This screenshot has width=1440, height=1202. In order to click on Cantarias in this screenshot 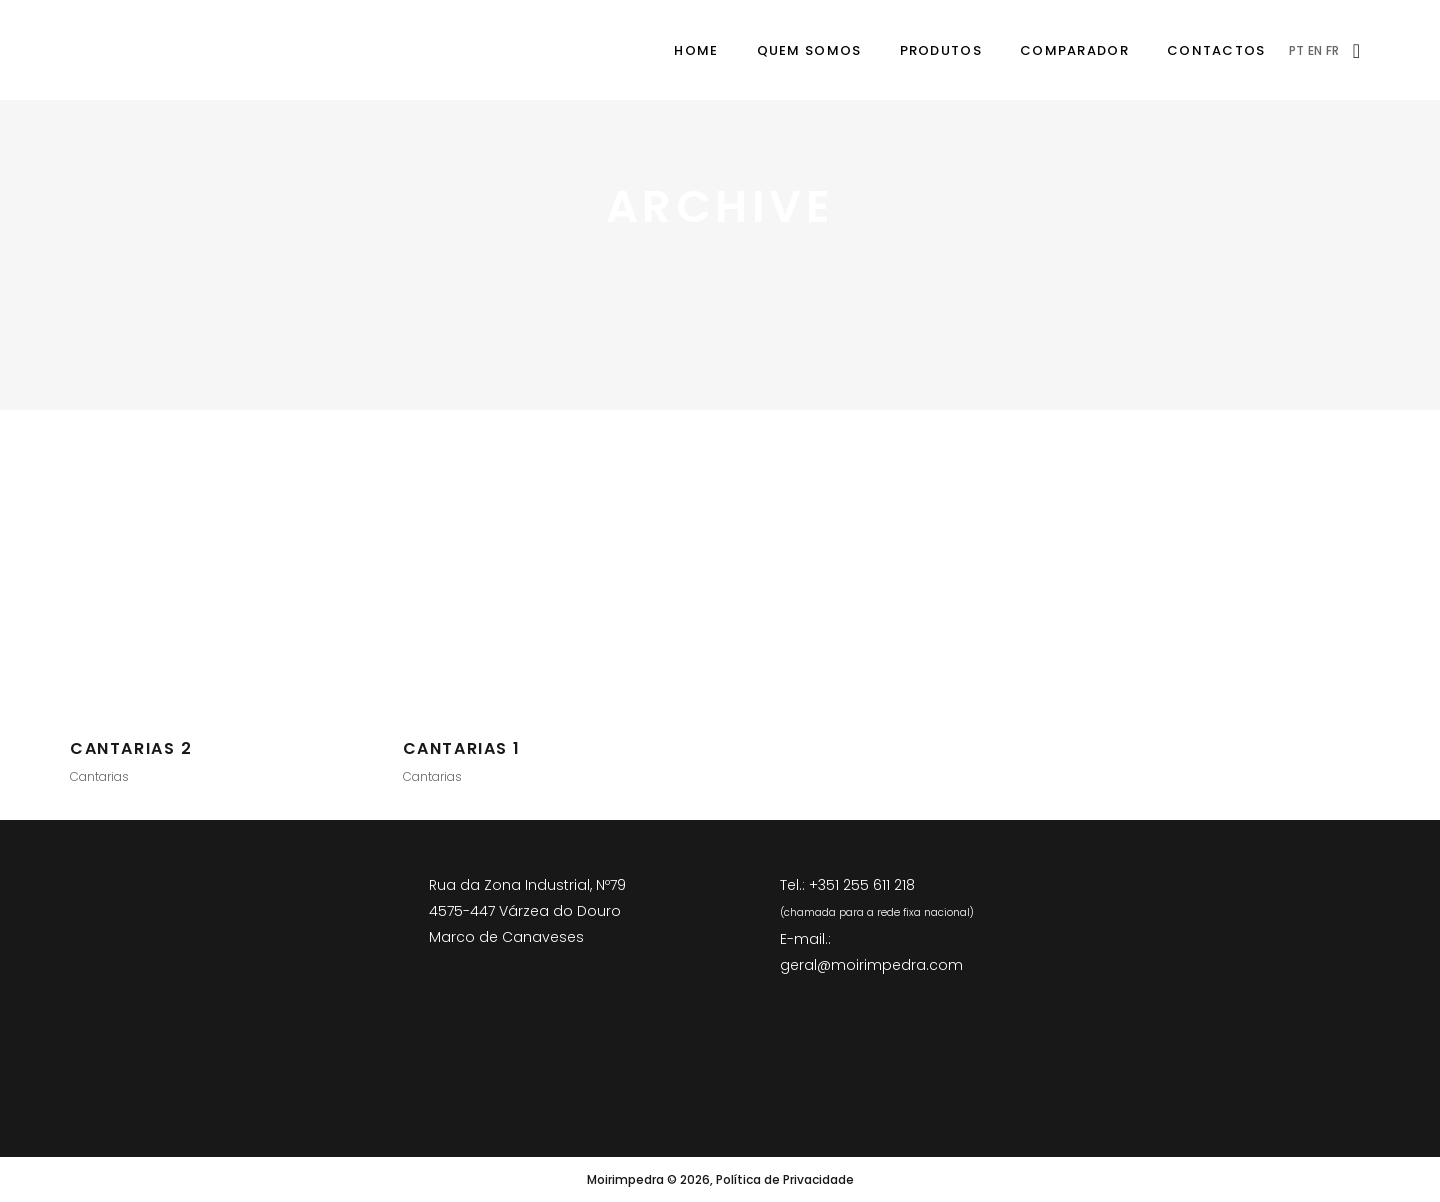, I will do `click(99, 776)`.